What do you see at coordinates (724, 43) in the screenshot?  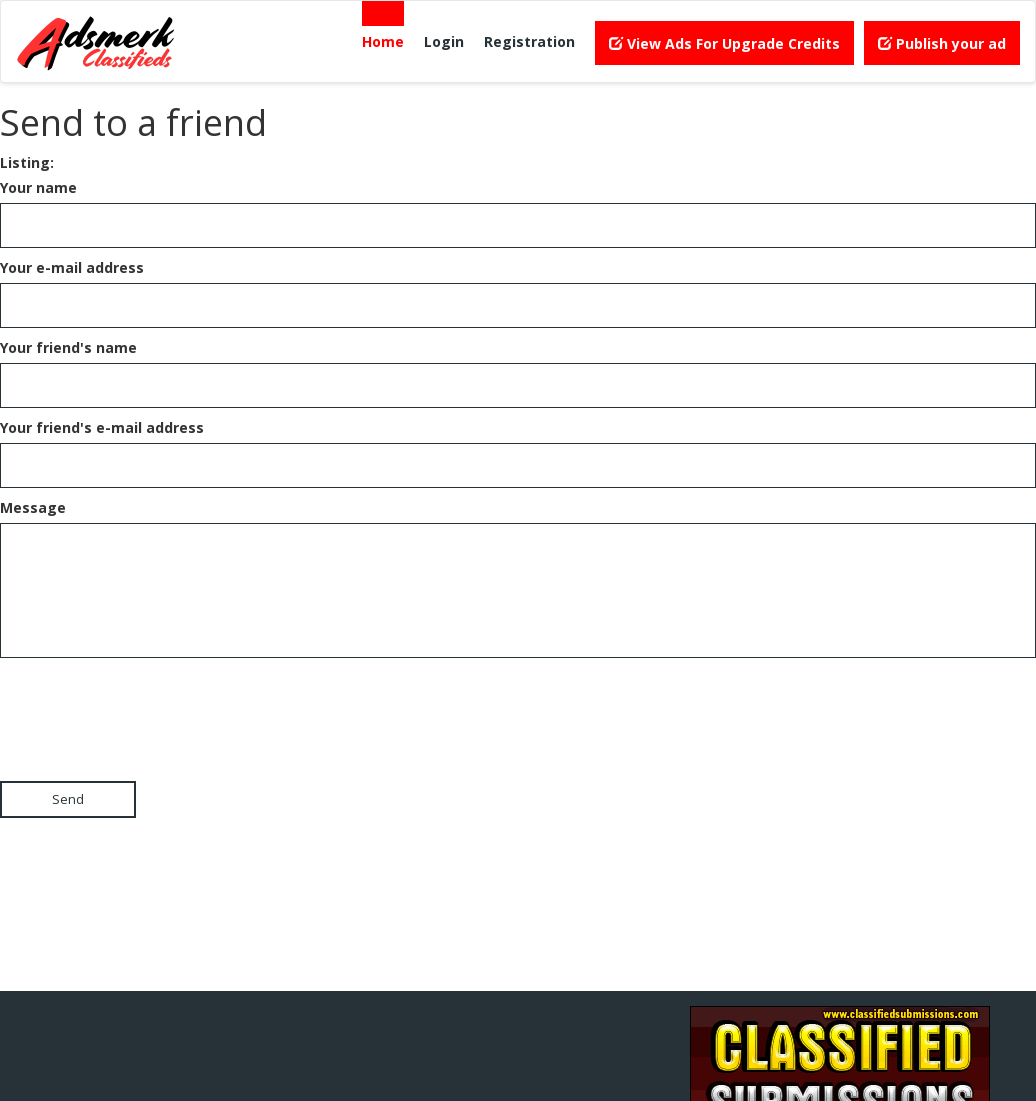 I see `View Ads For Upgrade Credits` at bounding box center [724, 43].